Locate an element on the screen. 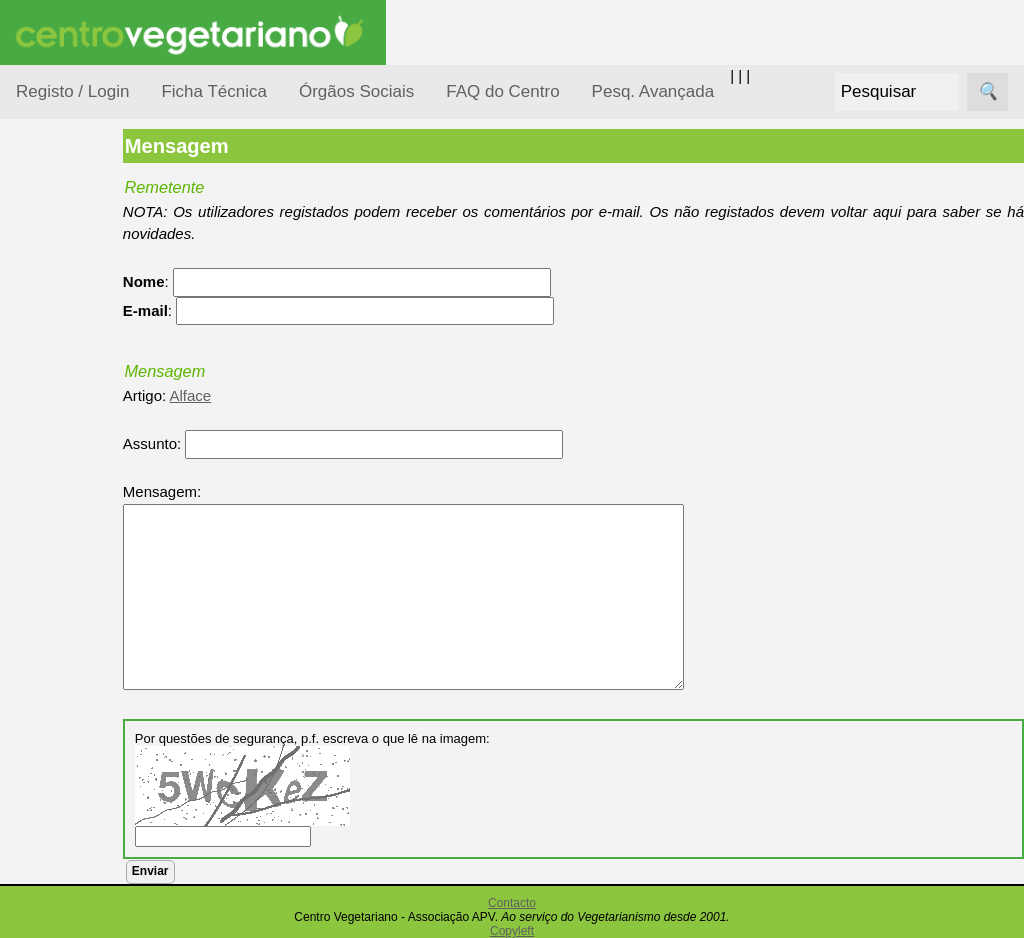  Páginas is located at coordinates (43, 683).